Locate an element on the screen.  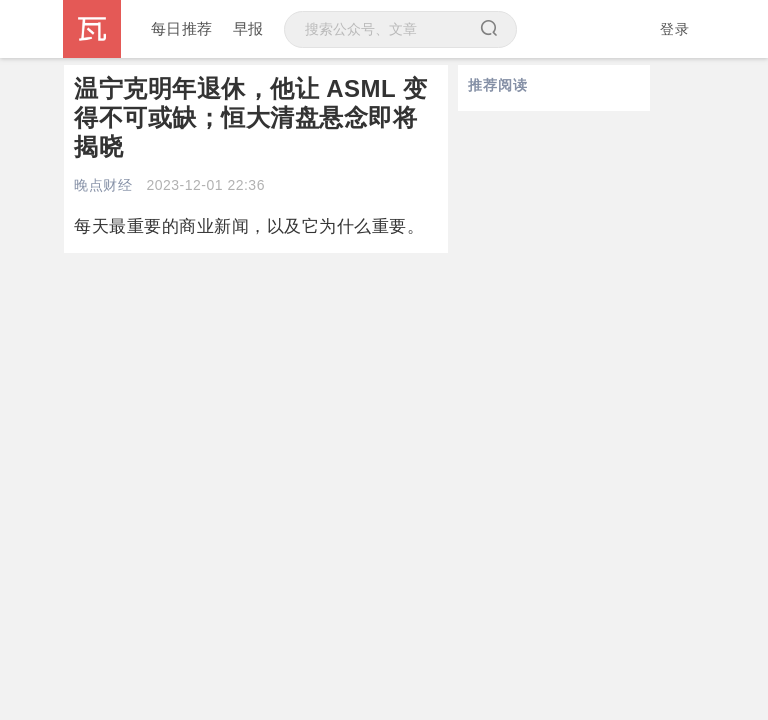
登录 is located at coordinates (674, 29).